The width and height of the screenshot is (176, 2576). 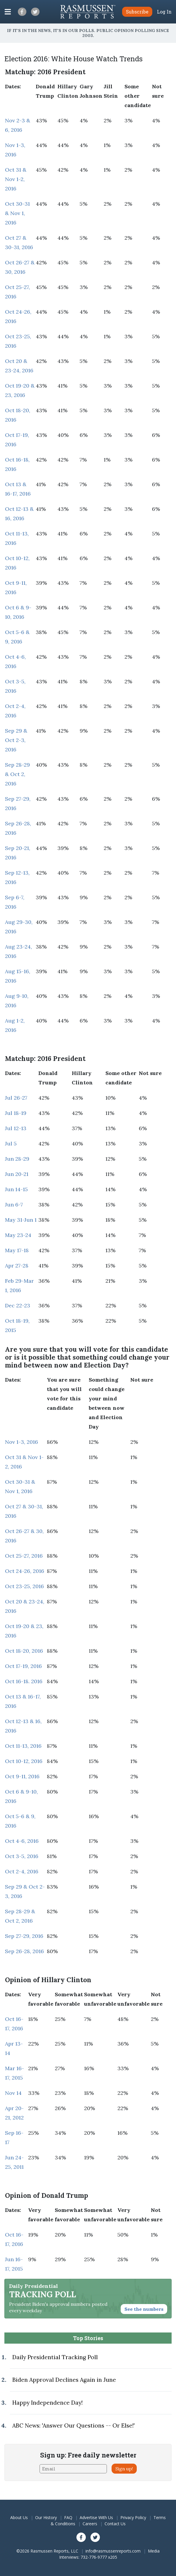 I want to click on See the numbers, so click(x=143, y=2309).